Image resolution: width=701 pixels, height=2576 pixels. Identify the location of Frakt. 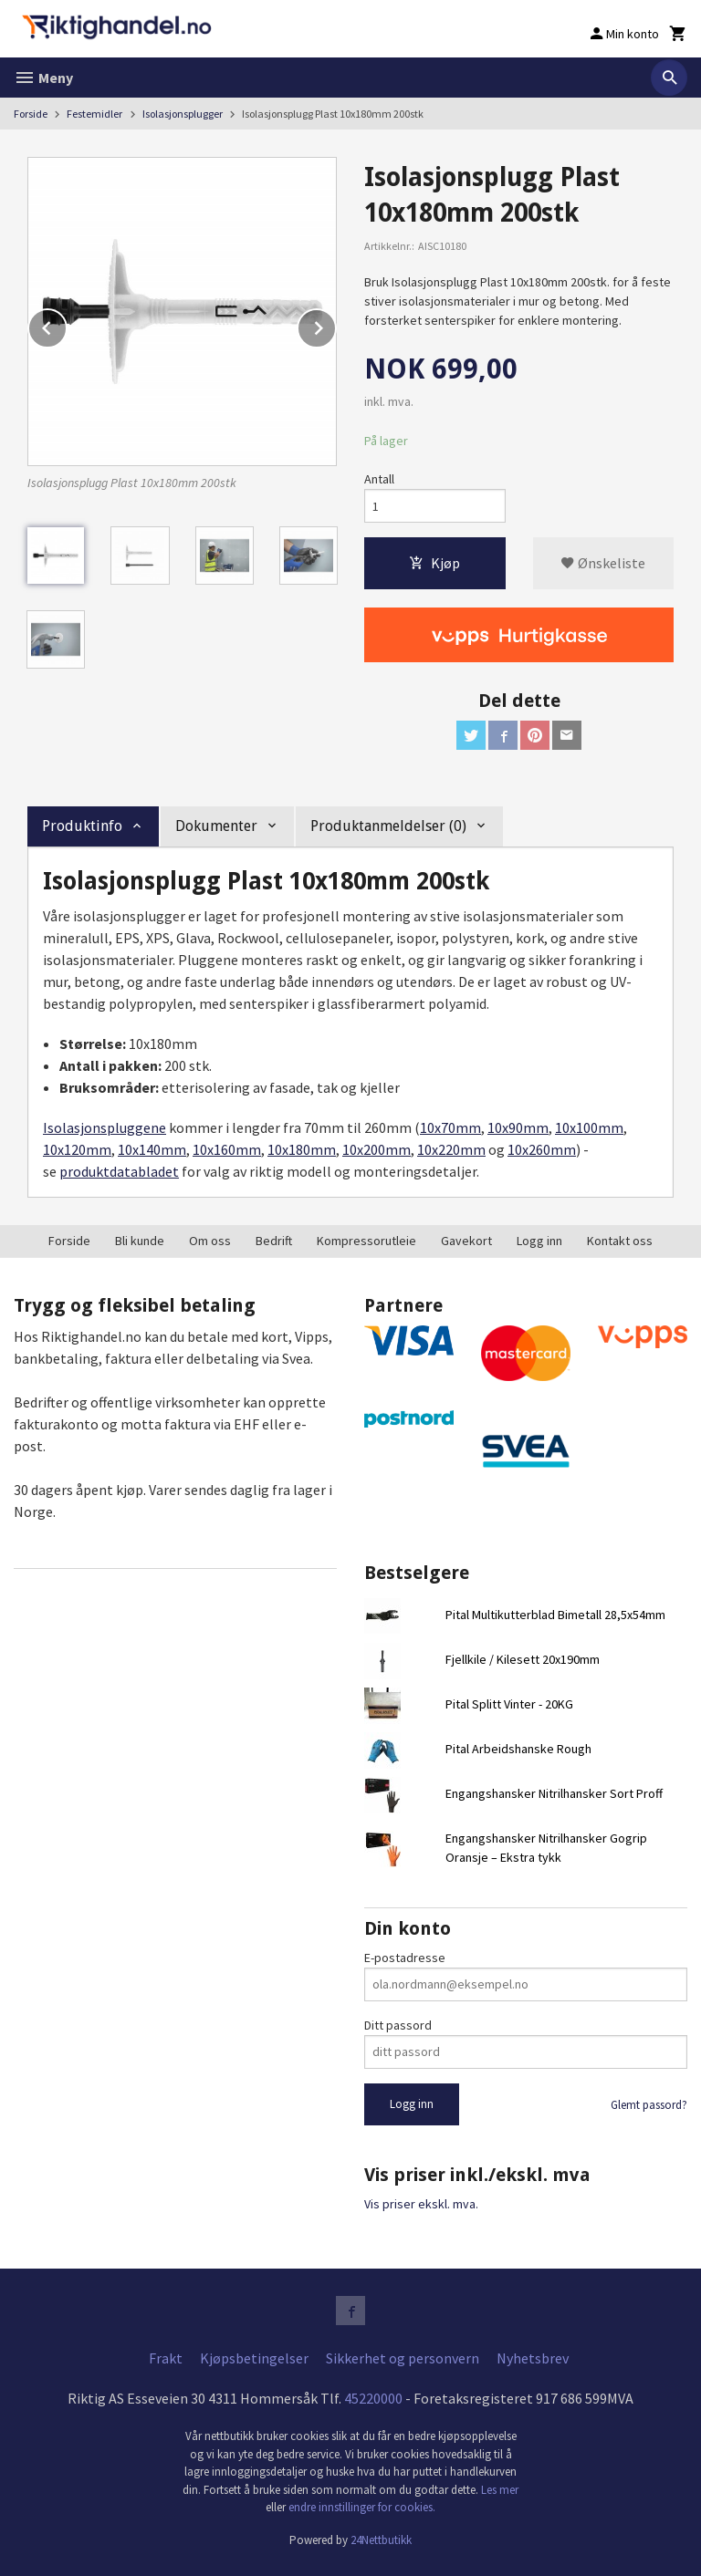
(166, 2358).